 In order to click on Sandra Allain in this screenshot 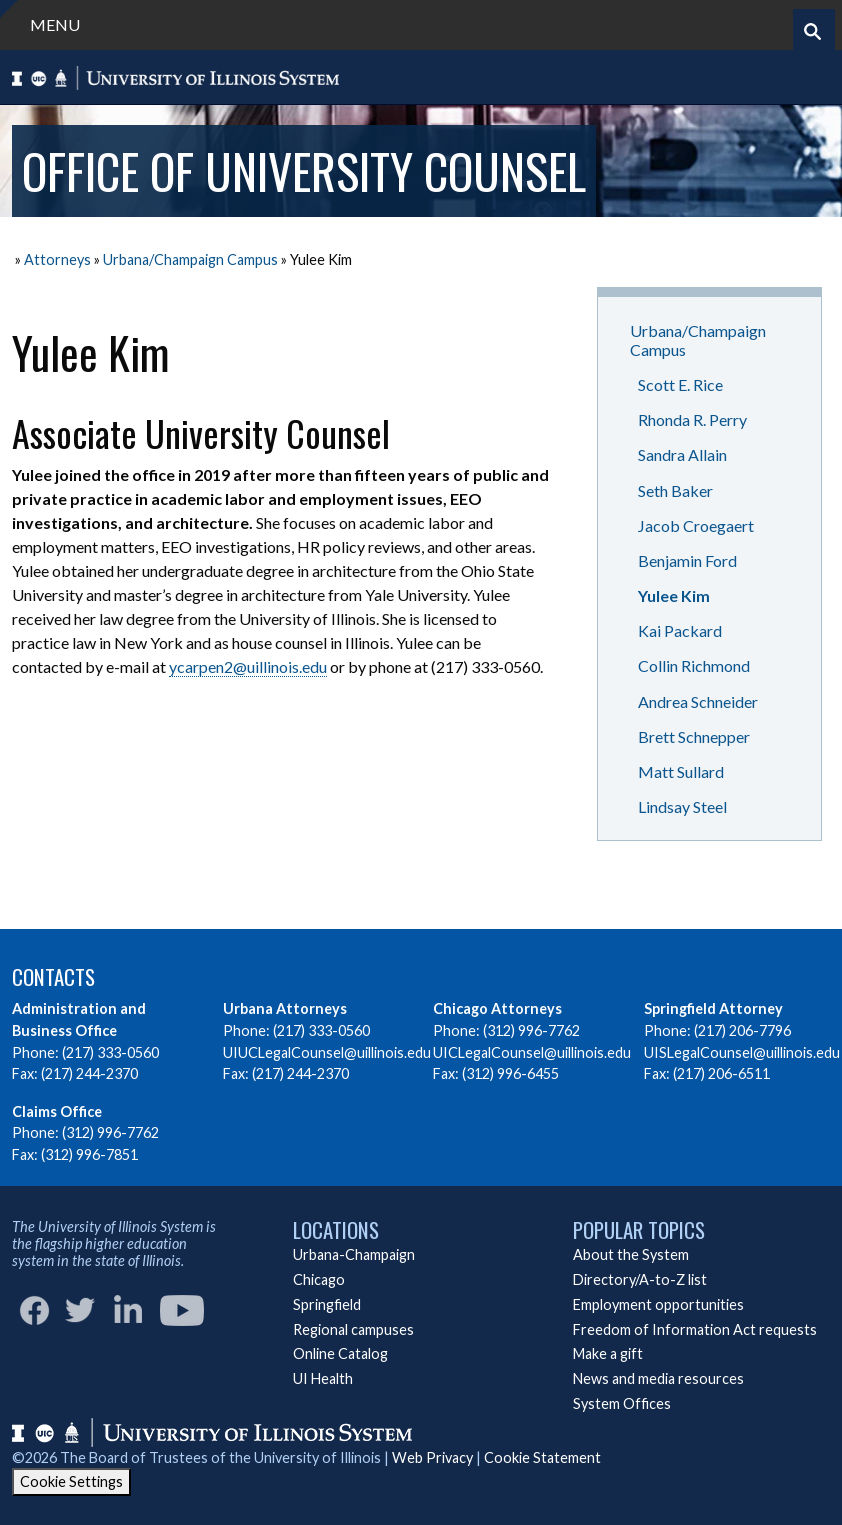, I will do `click(682, 454)`.